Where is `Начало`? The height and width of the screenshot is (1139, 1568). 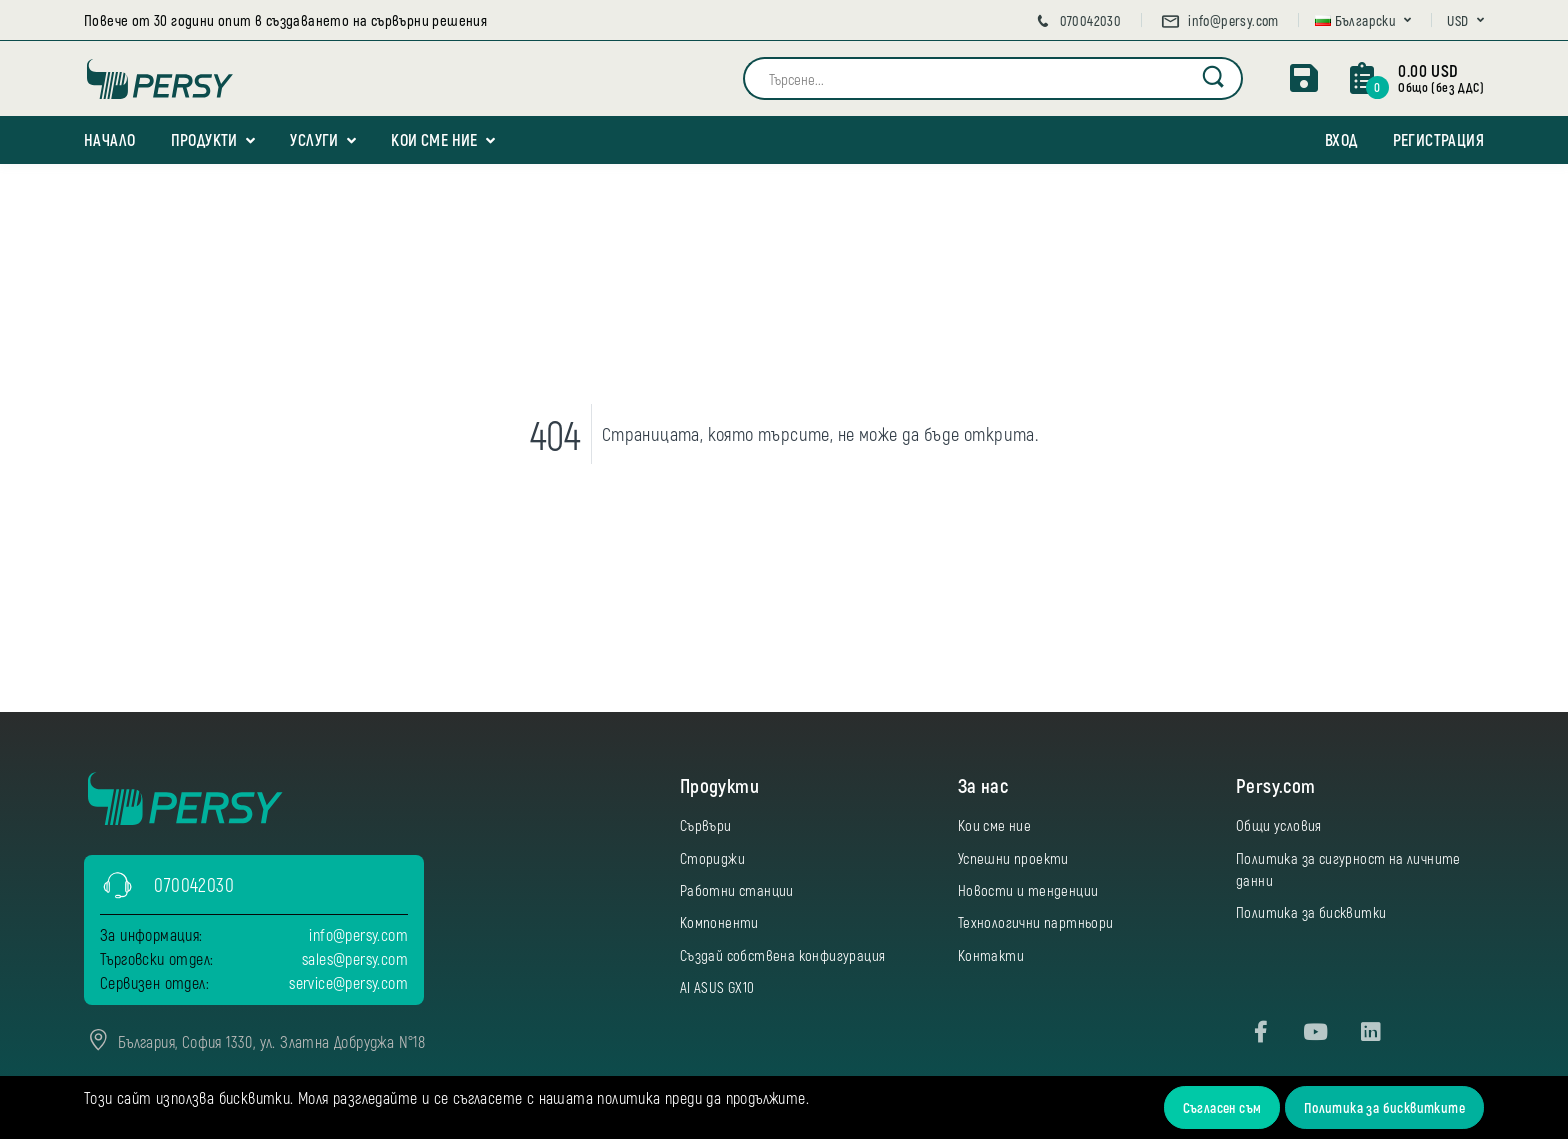 Начало is located at coordinates (109, 139).